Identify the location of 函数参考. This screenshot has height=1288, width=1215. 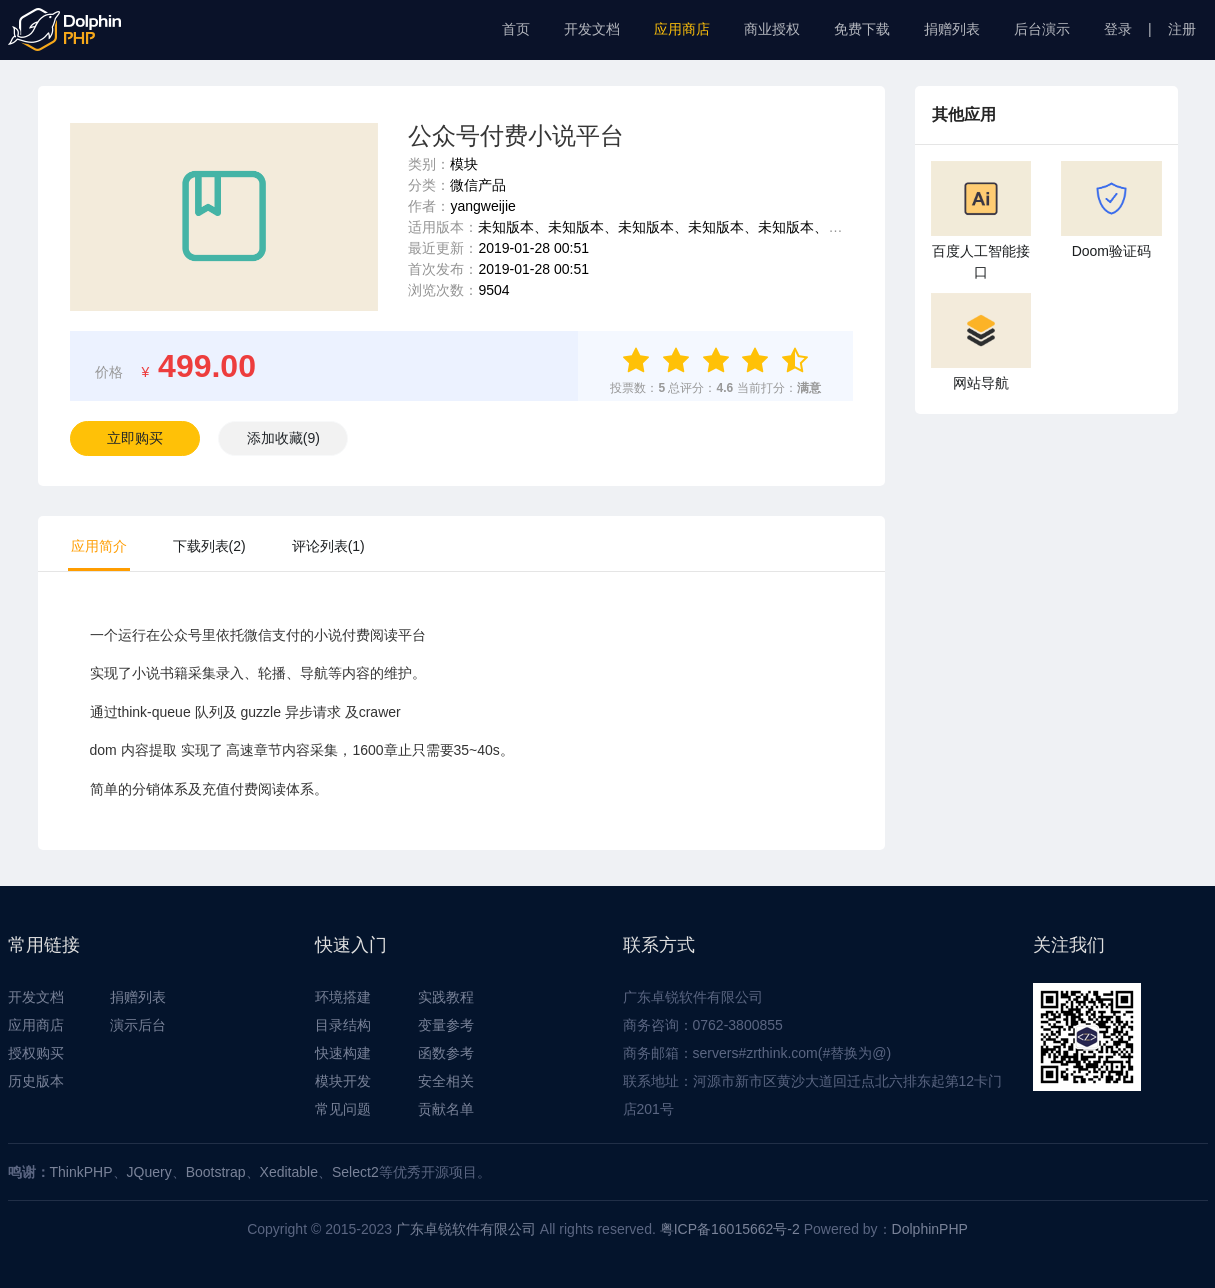
(446, 1053).